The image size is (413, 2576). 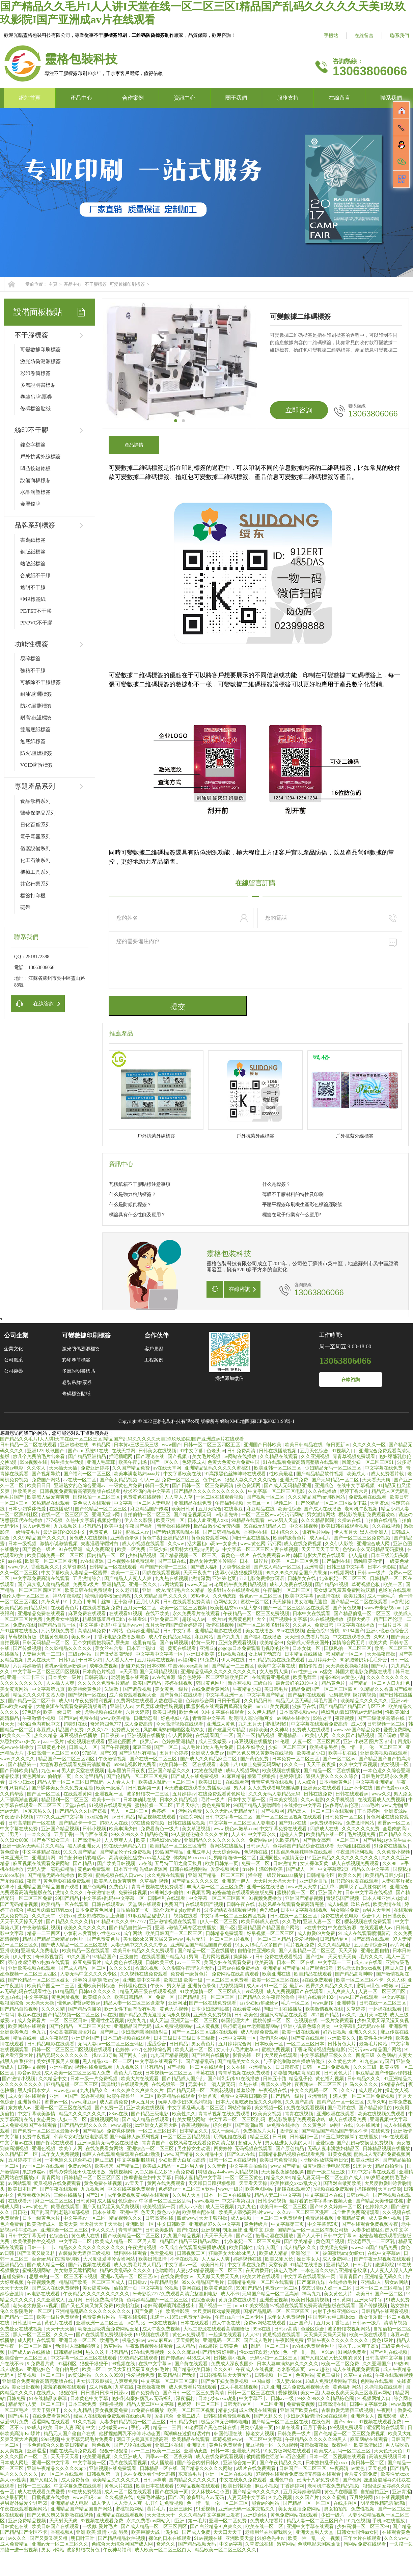 What do you see at coordinates (390, 2166) in the screenshot?
I see `精品自拍偷拍` at bounding box center [390, 2166].